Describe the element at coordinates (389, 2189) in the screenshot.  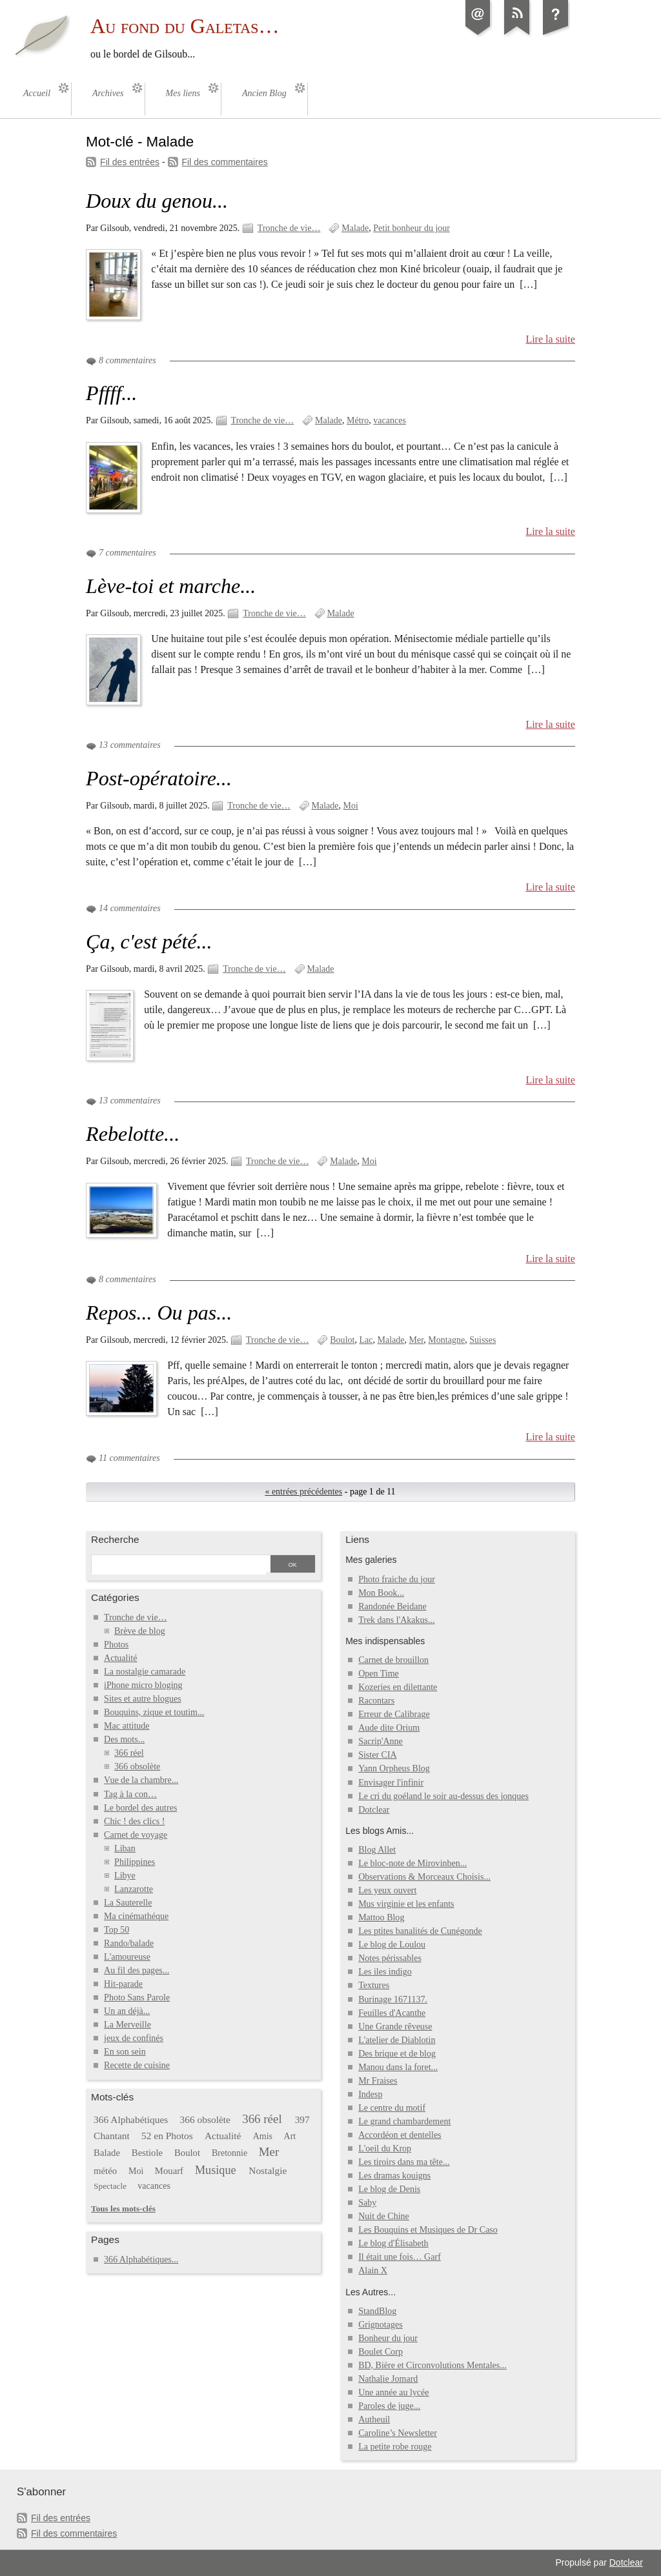
I see `Le blog de Denis` at that location.